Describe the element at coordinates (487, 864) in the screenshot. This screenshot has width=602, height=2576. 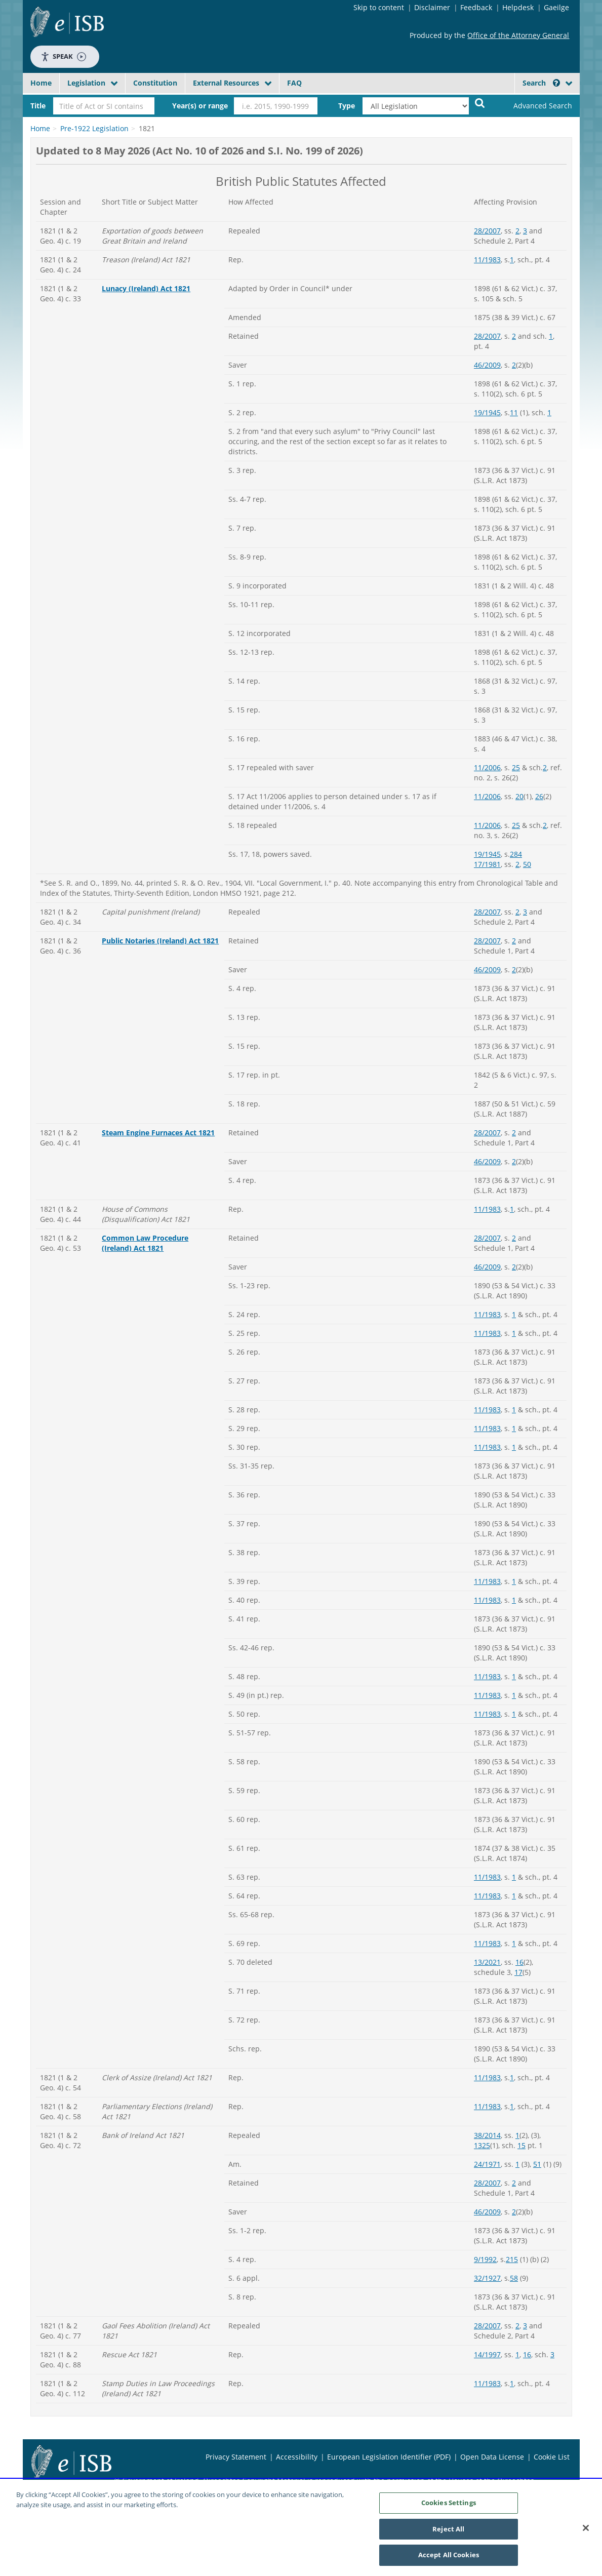
I see `17/1981` at that location.